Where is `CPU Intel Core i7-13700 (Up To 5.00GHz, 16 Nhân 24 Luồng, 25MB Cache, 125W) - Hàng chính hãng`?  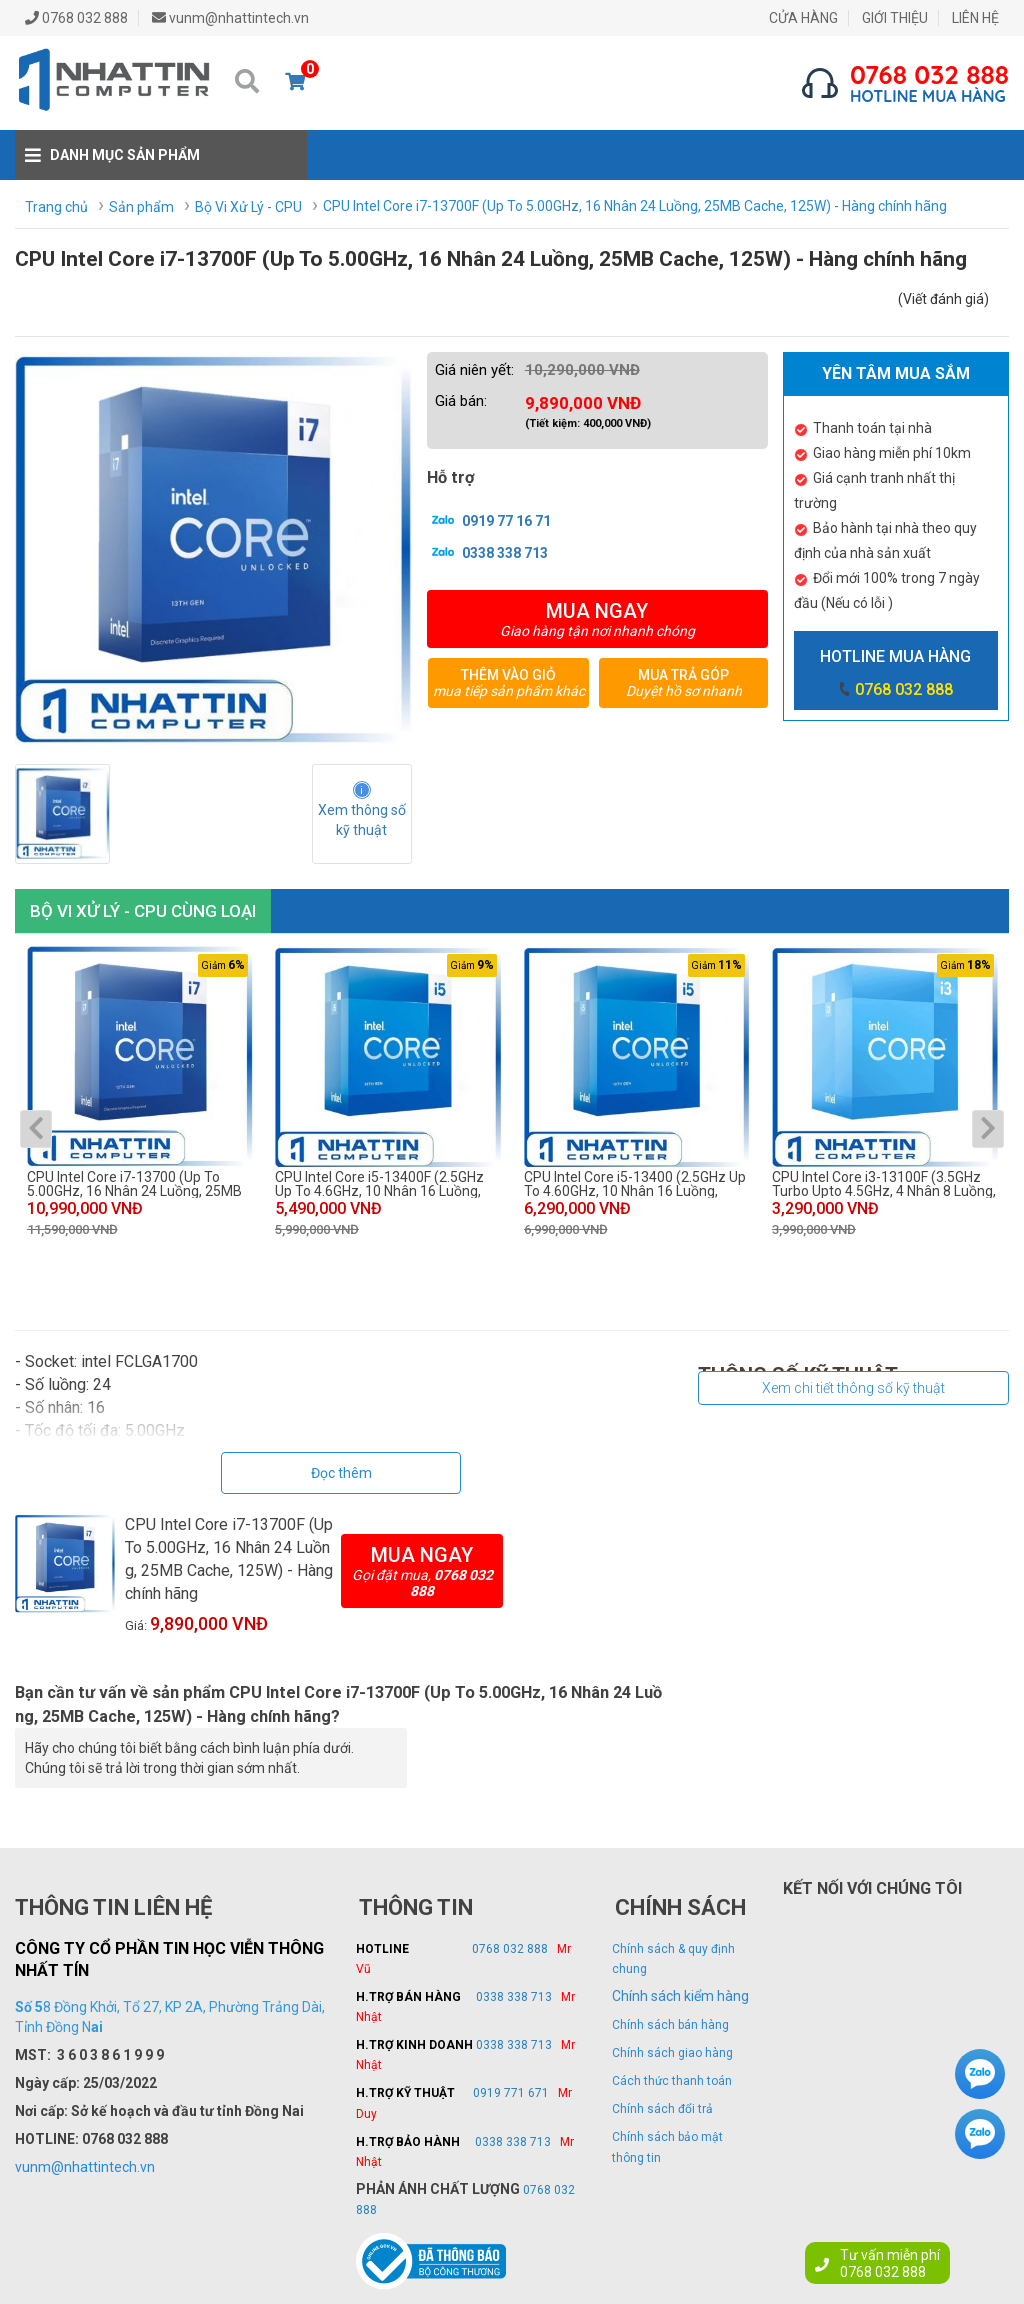 CPU Intel Core i7-13700 (Up To 5.00GHz, 16 Nhân 24 Luồng, 25MB Cache, 125W) - Hàng chính hãng is located at coordinates (134, 1184).